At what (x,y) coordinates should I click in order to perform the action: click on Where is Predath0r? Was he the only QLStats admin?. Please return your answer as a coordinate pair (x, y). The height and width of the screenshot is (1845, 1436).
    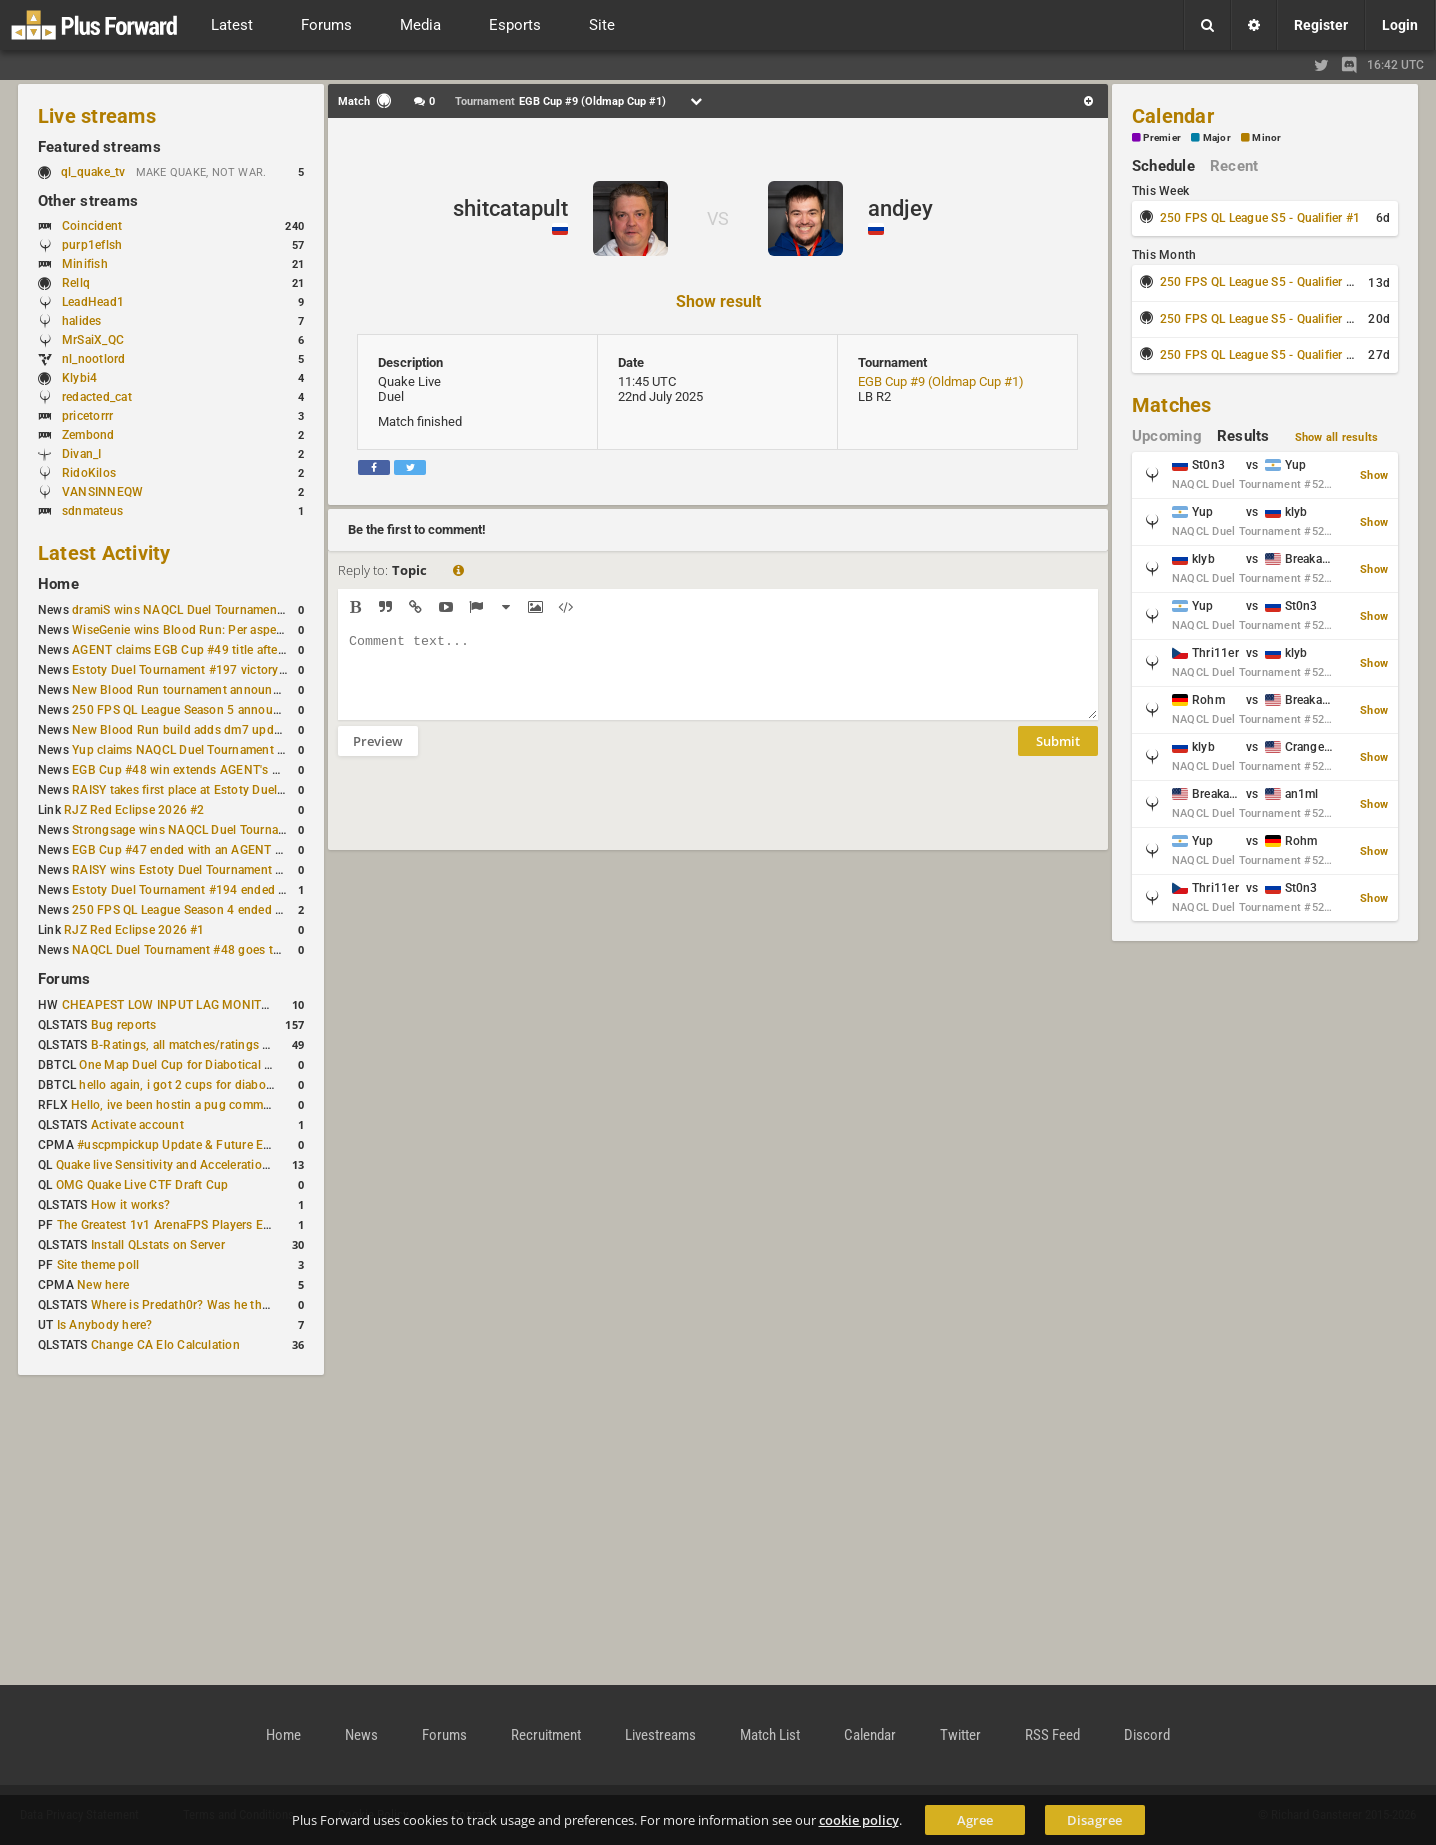
    Looking at the image, I should click on (238, 1305).